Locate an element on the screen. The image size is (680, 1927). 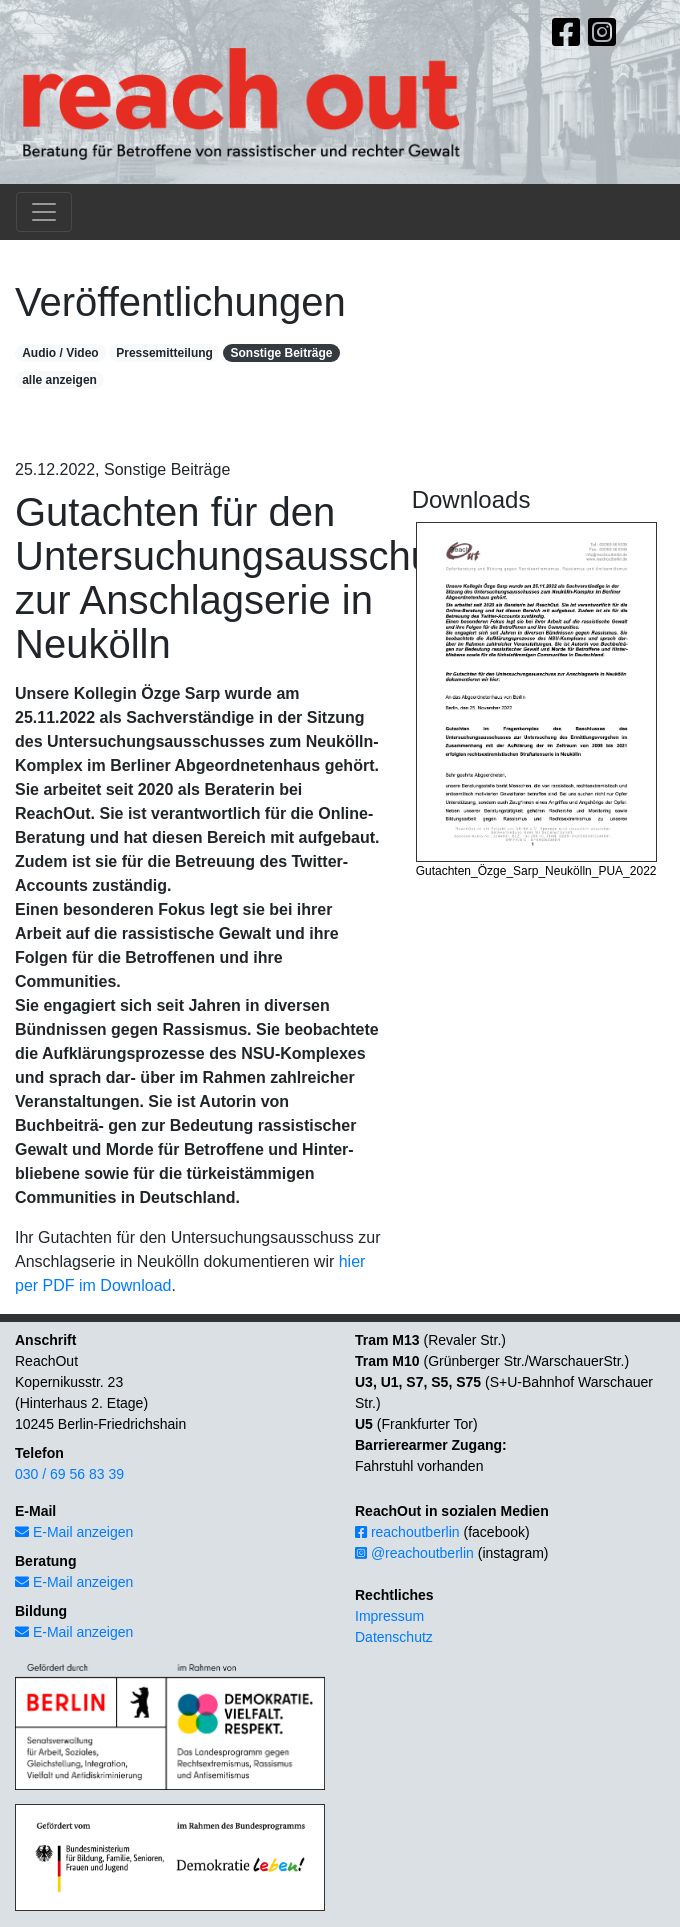
@reachoutberlin is located at coordinates (414, 1553).